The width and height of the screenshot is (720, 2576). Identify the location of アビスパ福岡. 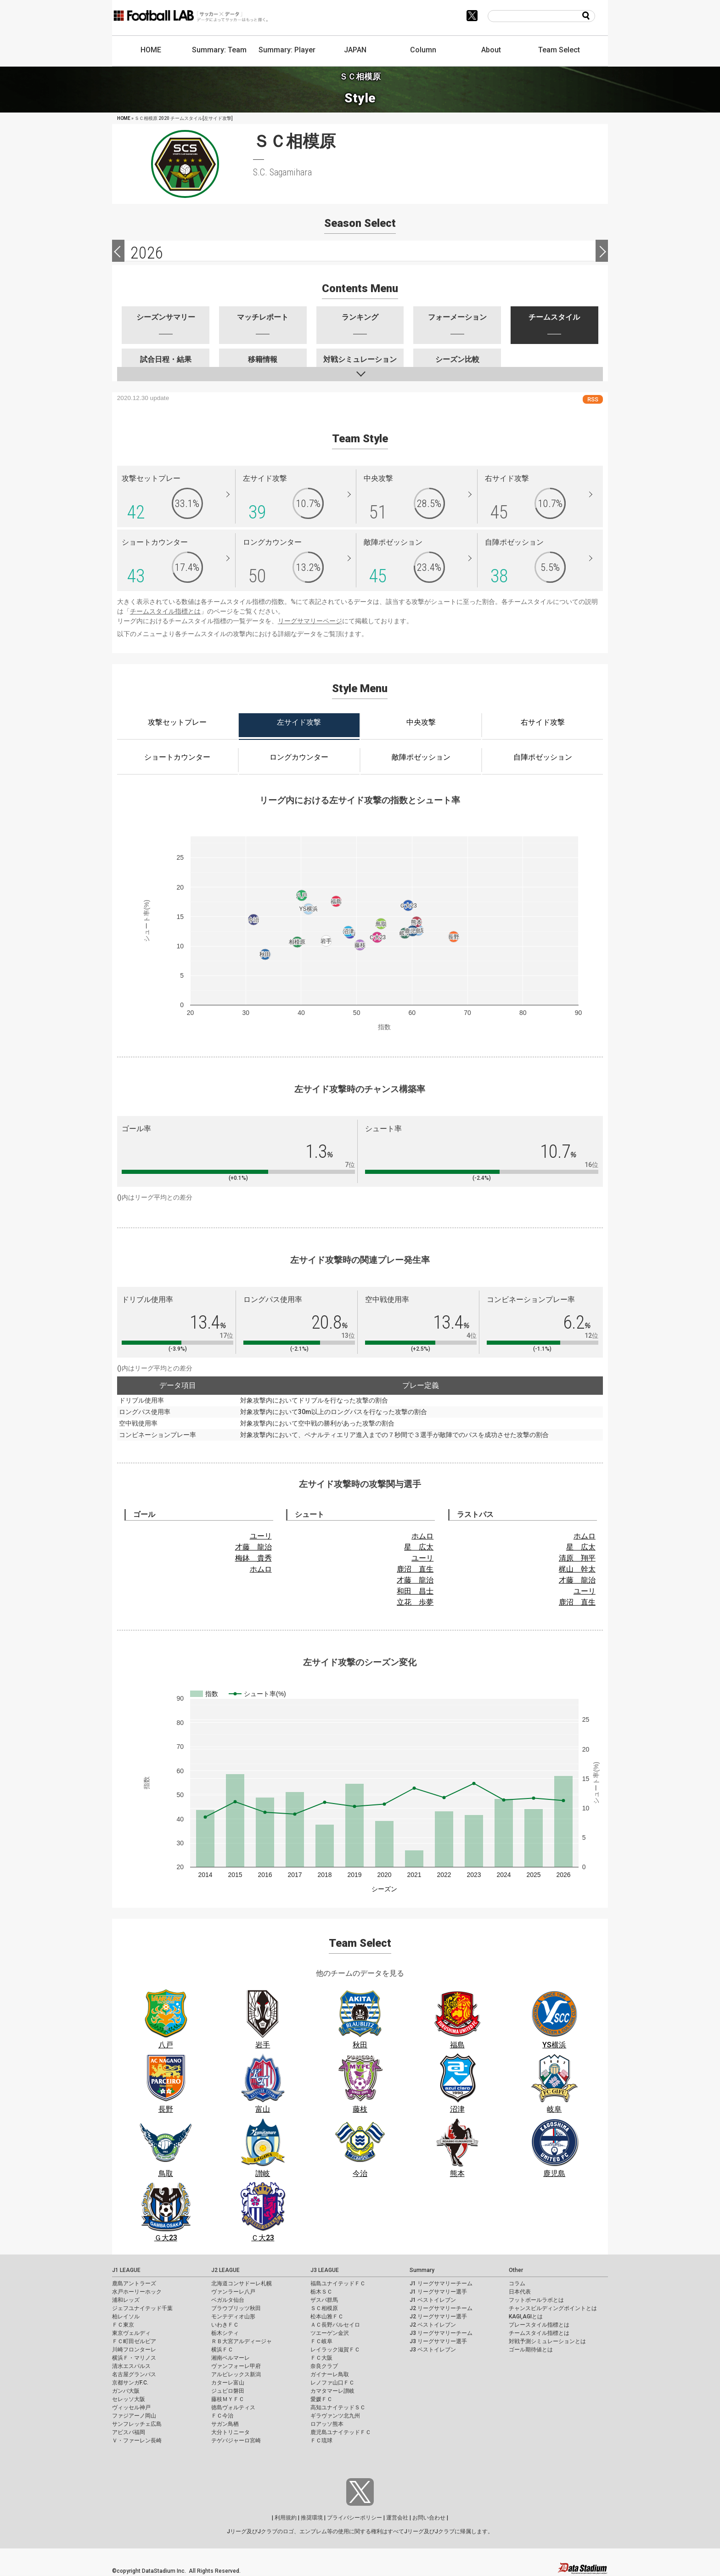
(128, 2432).